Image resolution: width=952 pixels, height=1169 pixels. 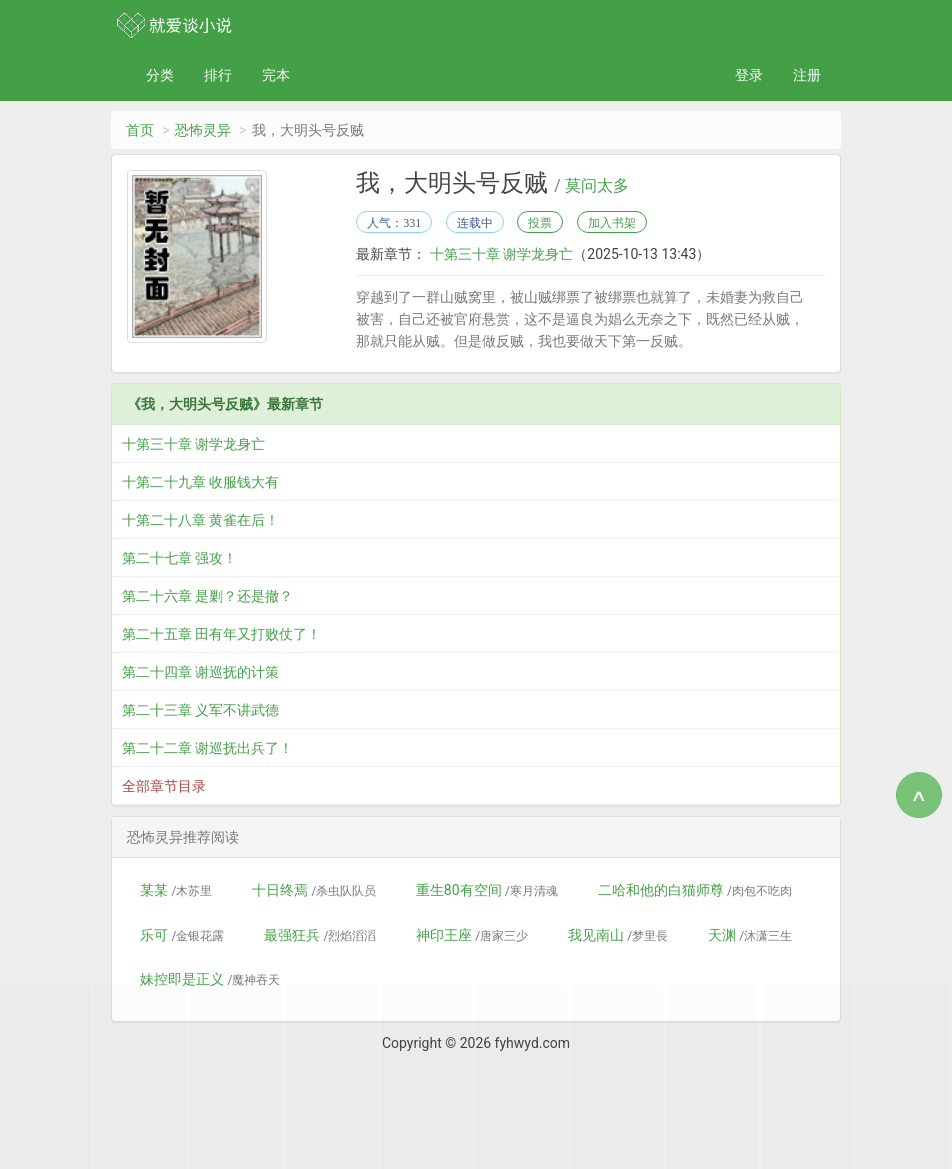 What do you see at coordinates (749, 75) in the screenshot?
I see `登录` at bounding box center [749, 75].